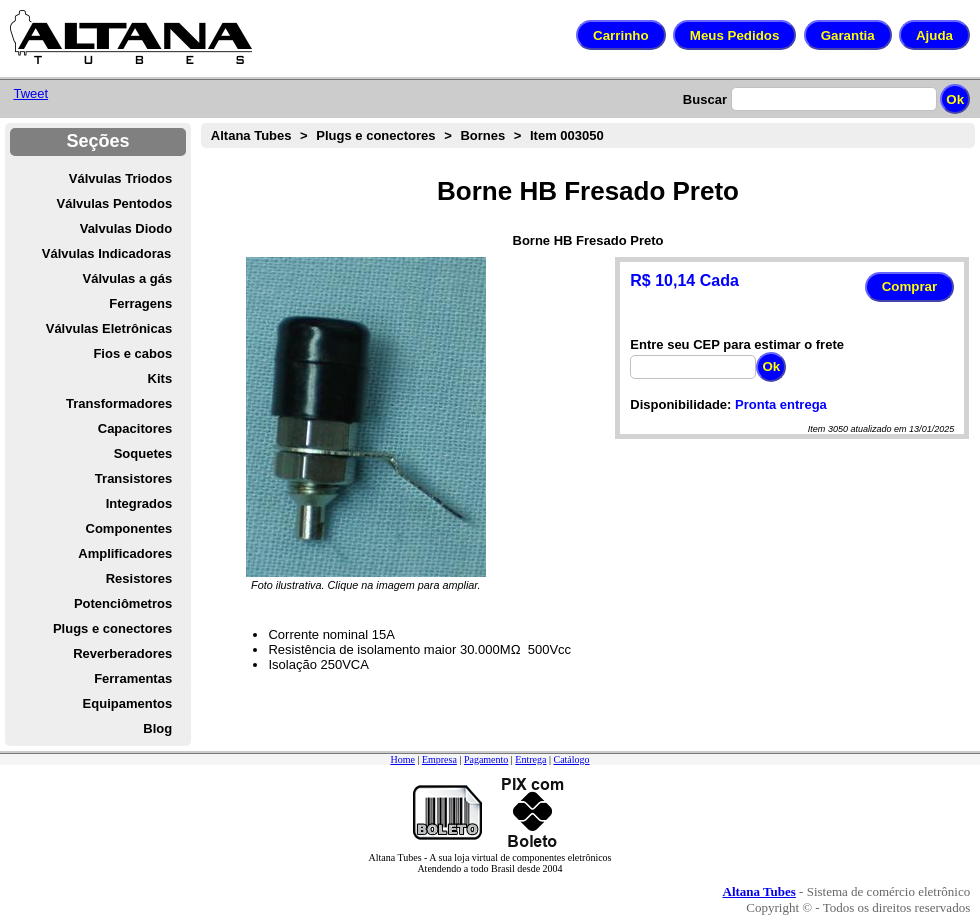  Describe the element at coordinates (119, 403) in the screenshot. I see `Transformadores` at that location.